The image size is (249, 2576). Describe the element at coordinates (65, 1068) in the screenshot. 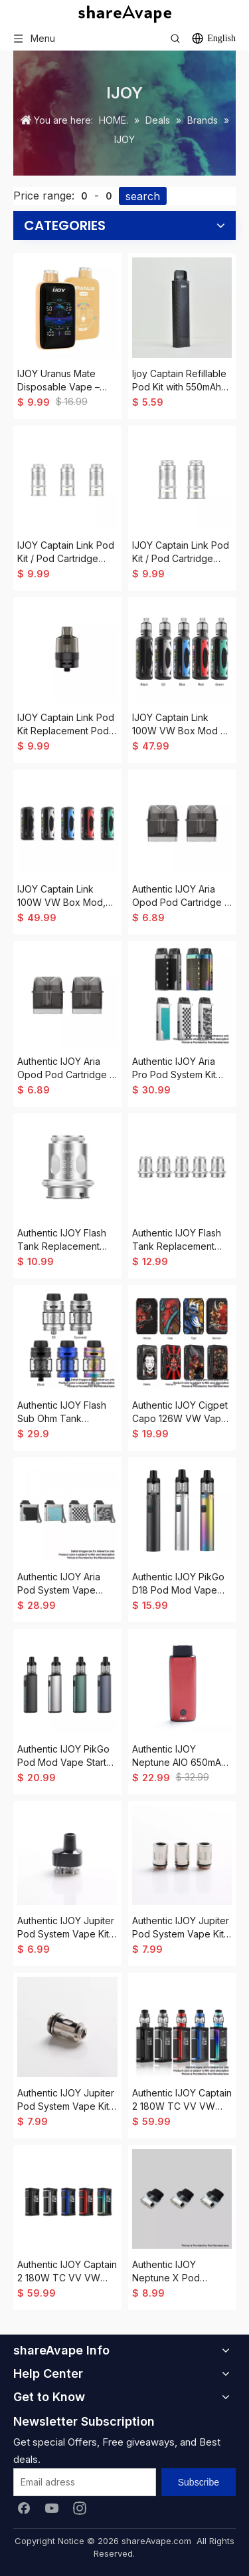

I see `Authentic IJOY Aria Opod Pod Cartridge - 3.0ml, 1.0ohm (2 PCS)` at that location.